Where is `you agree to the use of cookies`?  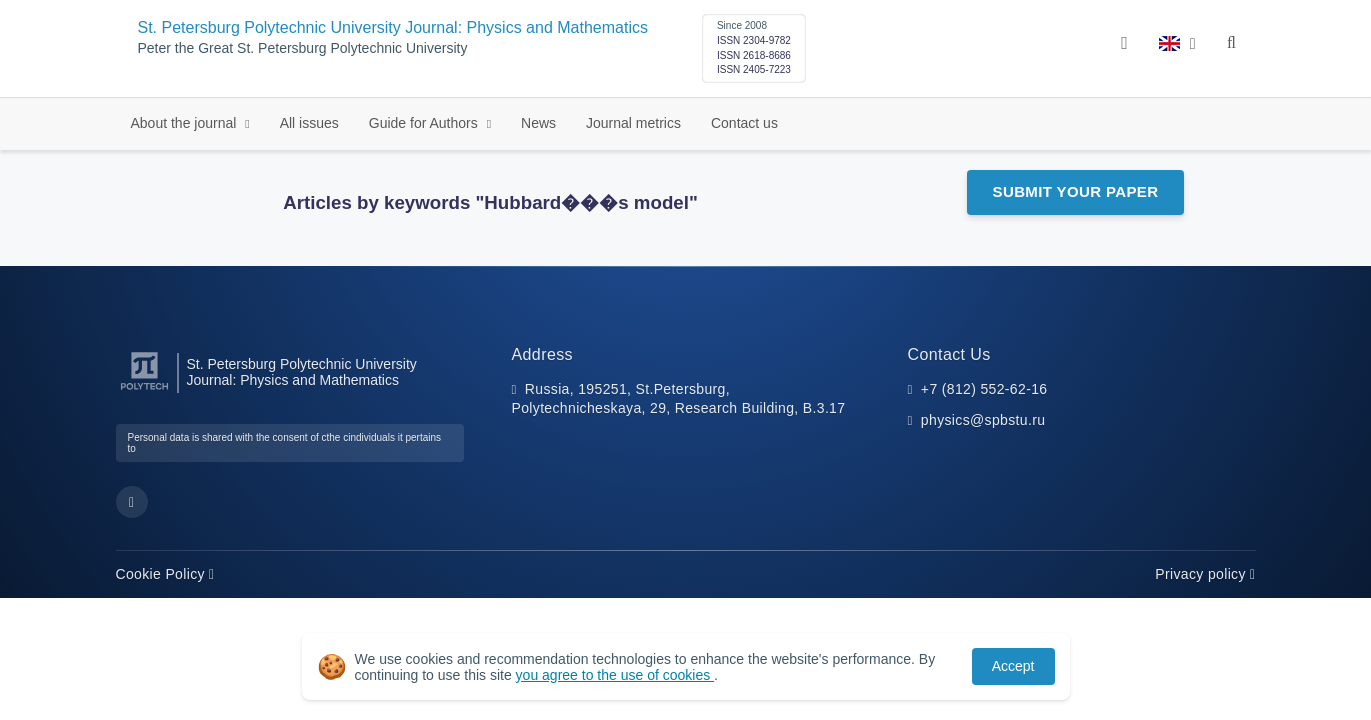 you agree to the use of cookies is located at coordinates (615, 675).